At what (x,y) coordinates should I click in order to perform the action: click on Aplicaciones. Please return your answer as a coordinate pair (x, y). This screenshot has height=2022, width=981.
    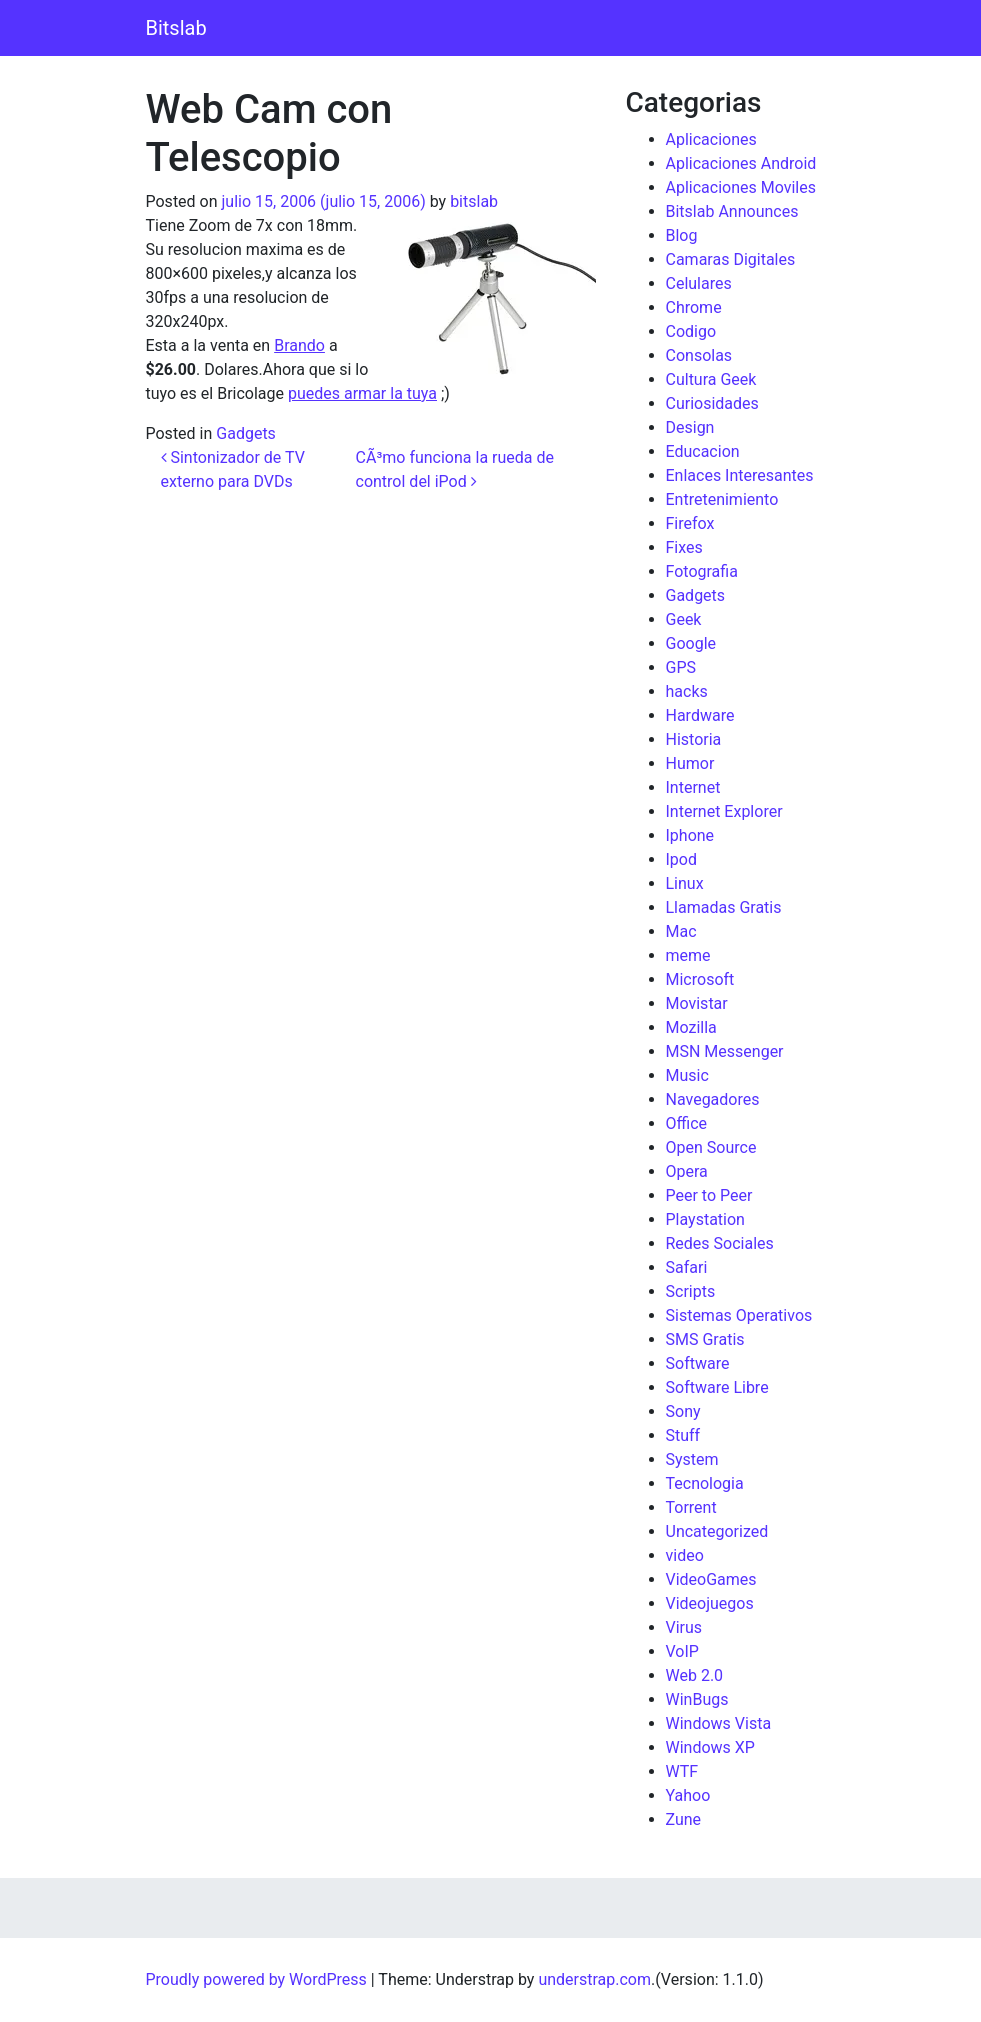
    Looking at the image, I should click on (711, 139).